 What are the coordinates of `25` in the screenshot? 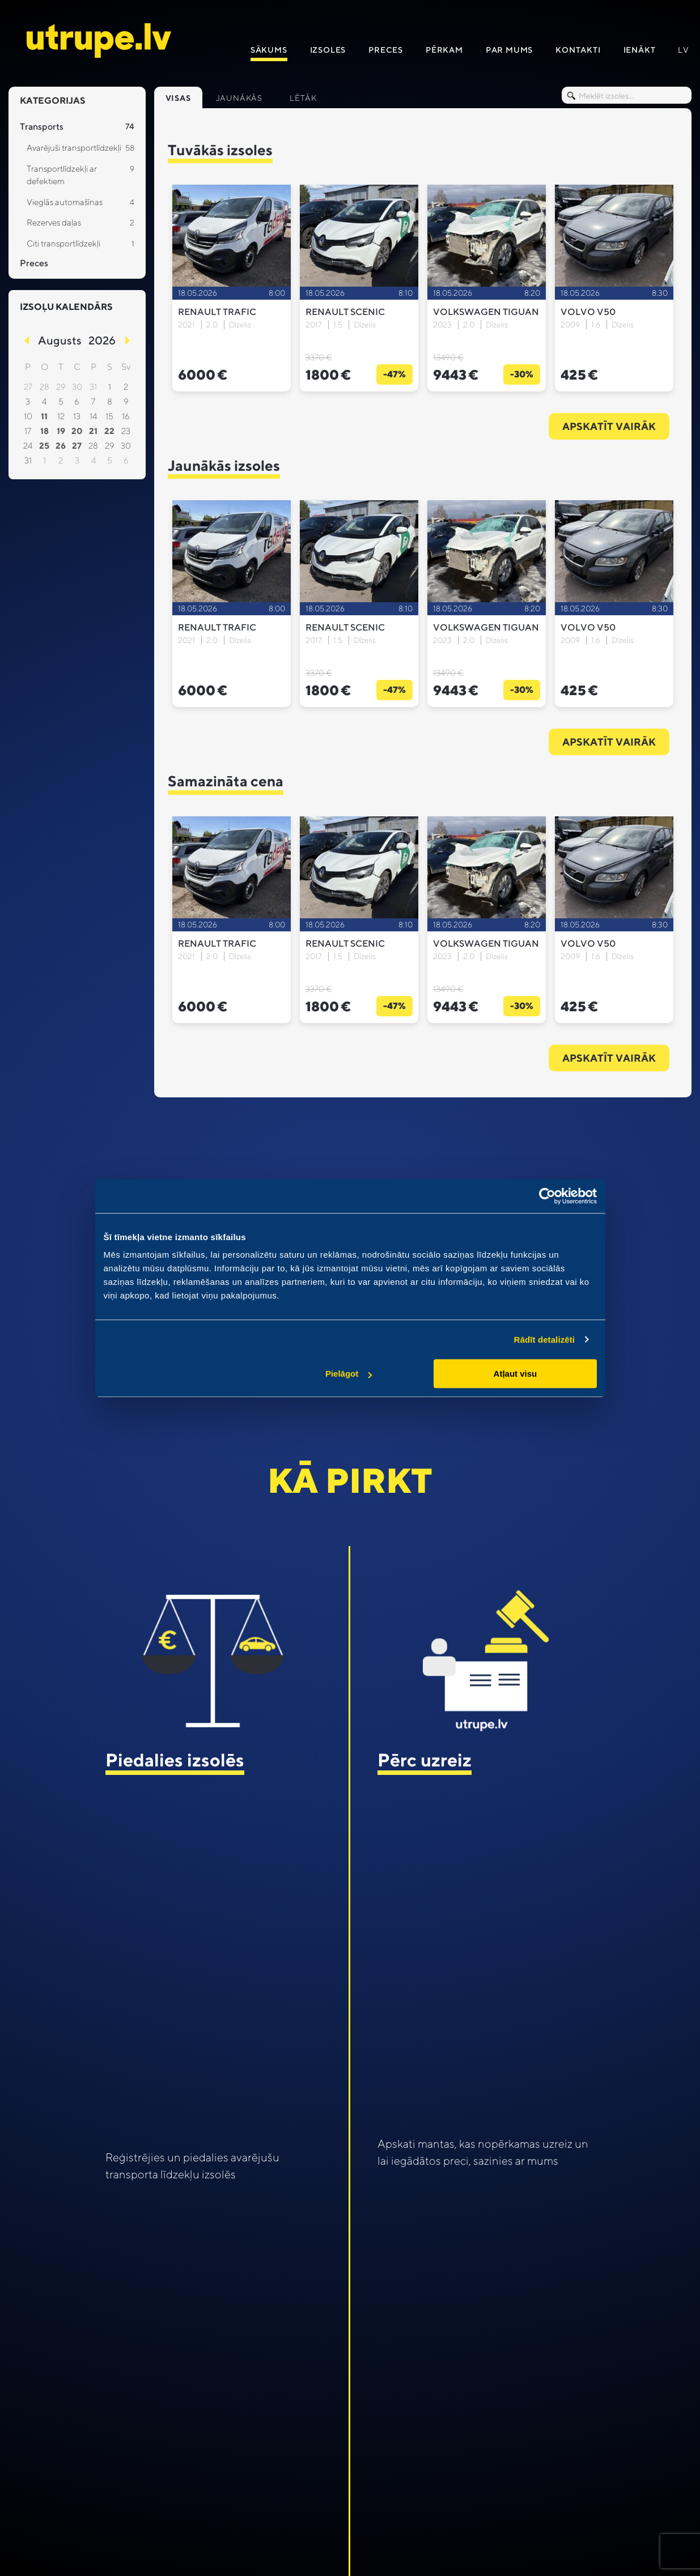 It's located at (44, 445).